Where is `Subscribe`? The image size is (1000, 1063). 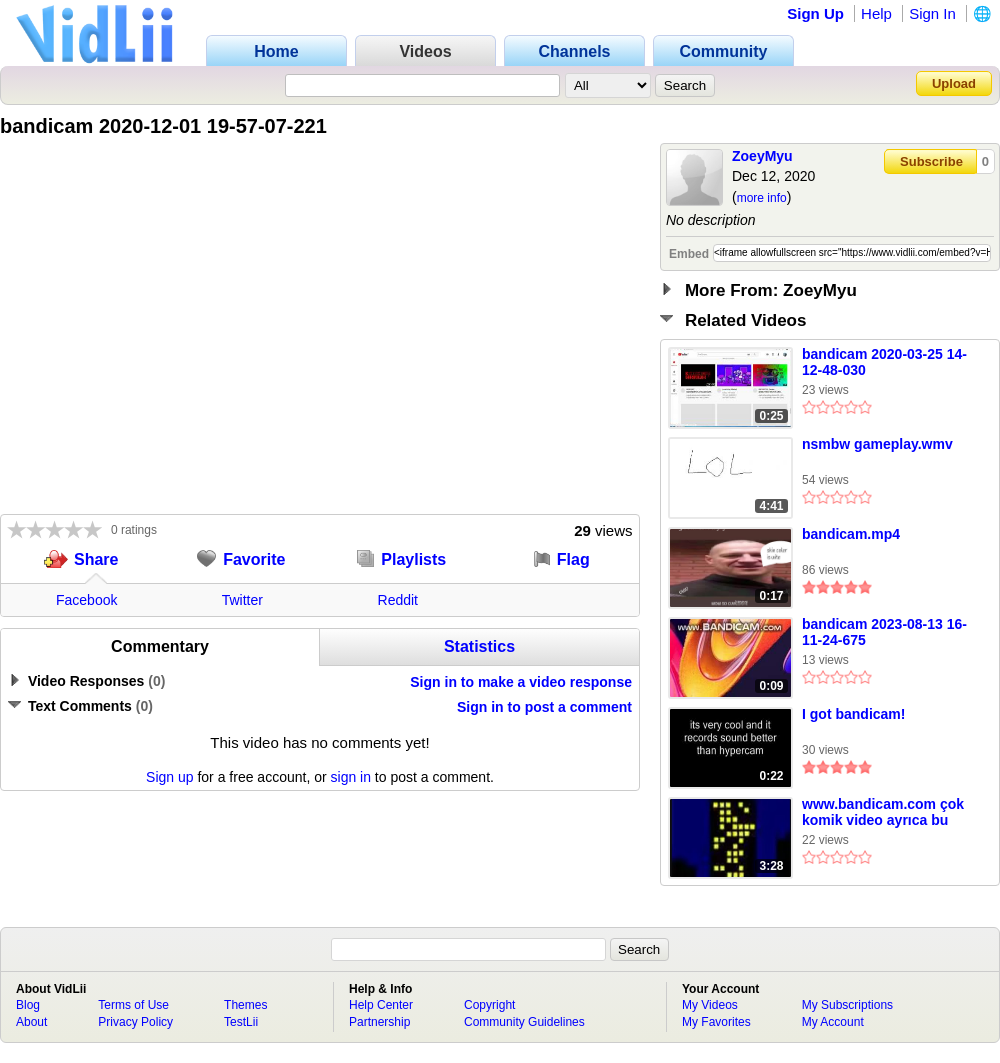 Subscribe is located at coordinates (931, 161).